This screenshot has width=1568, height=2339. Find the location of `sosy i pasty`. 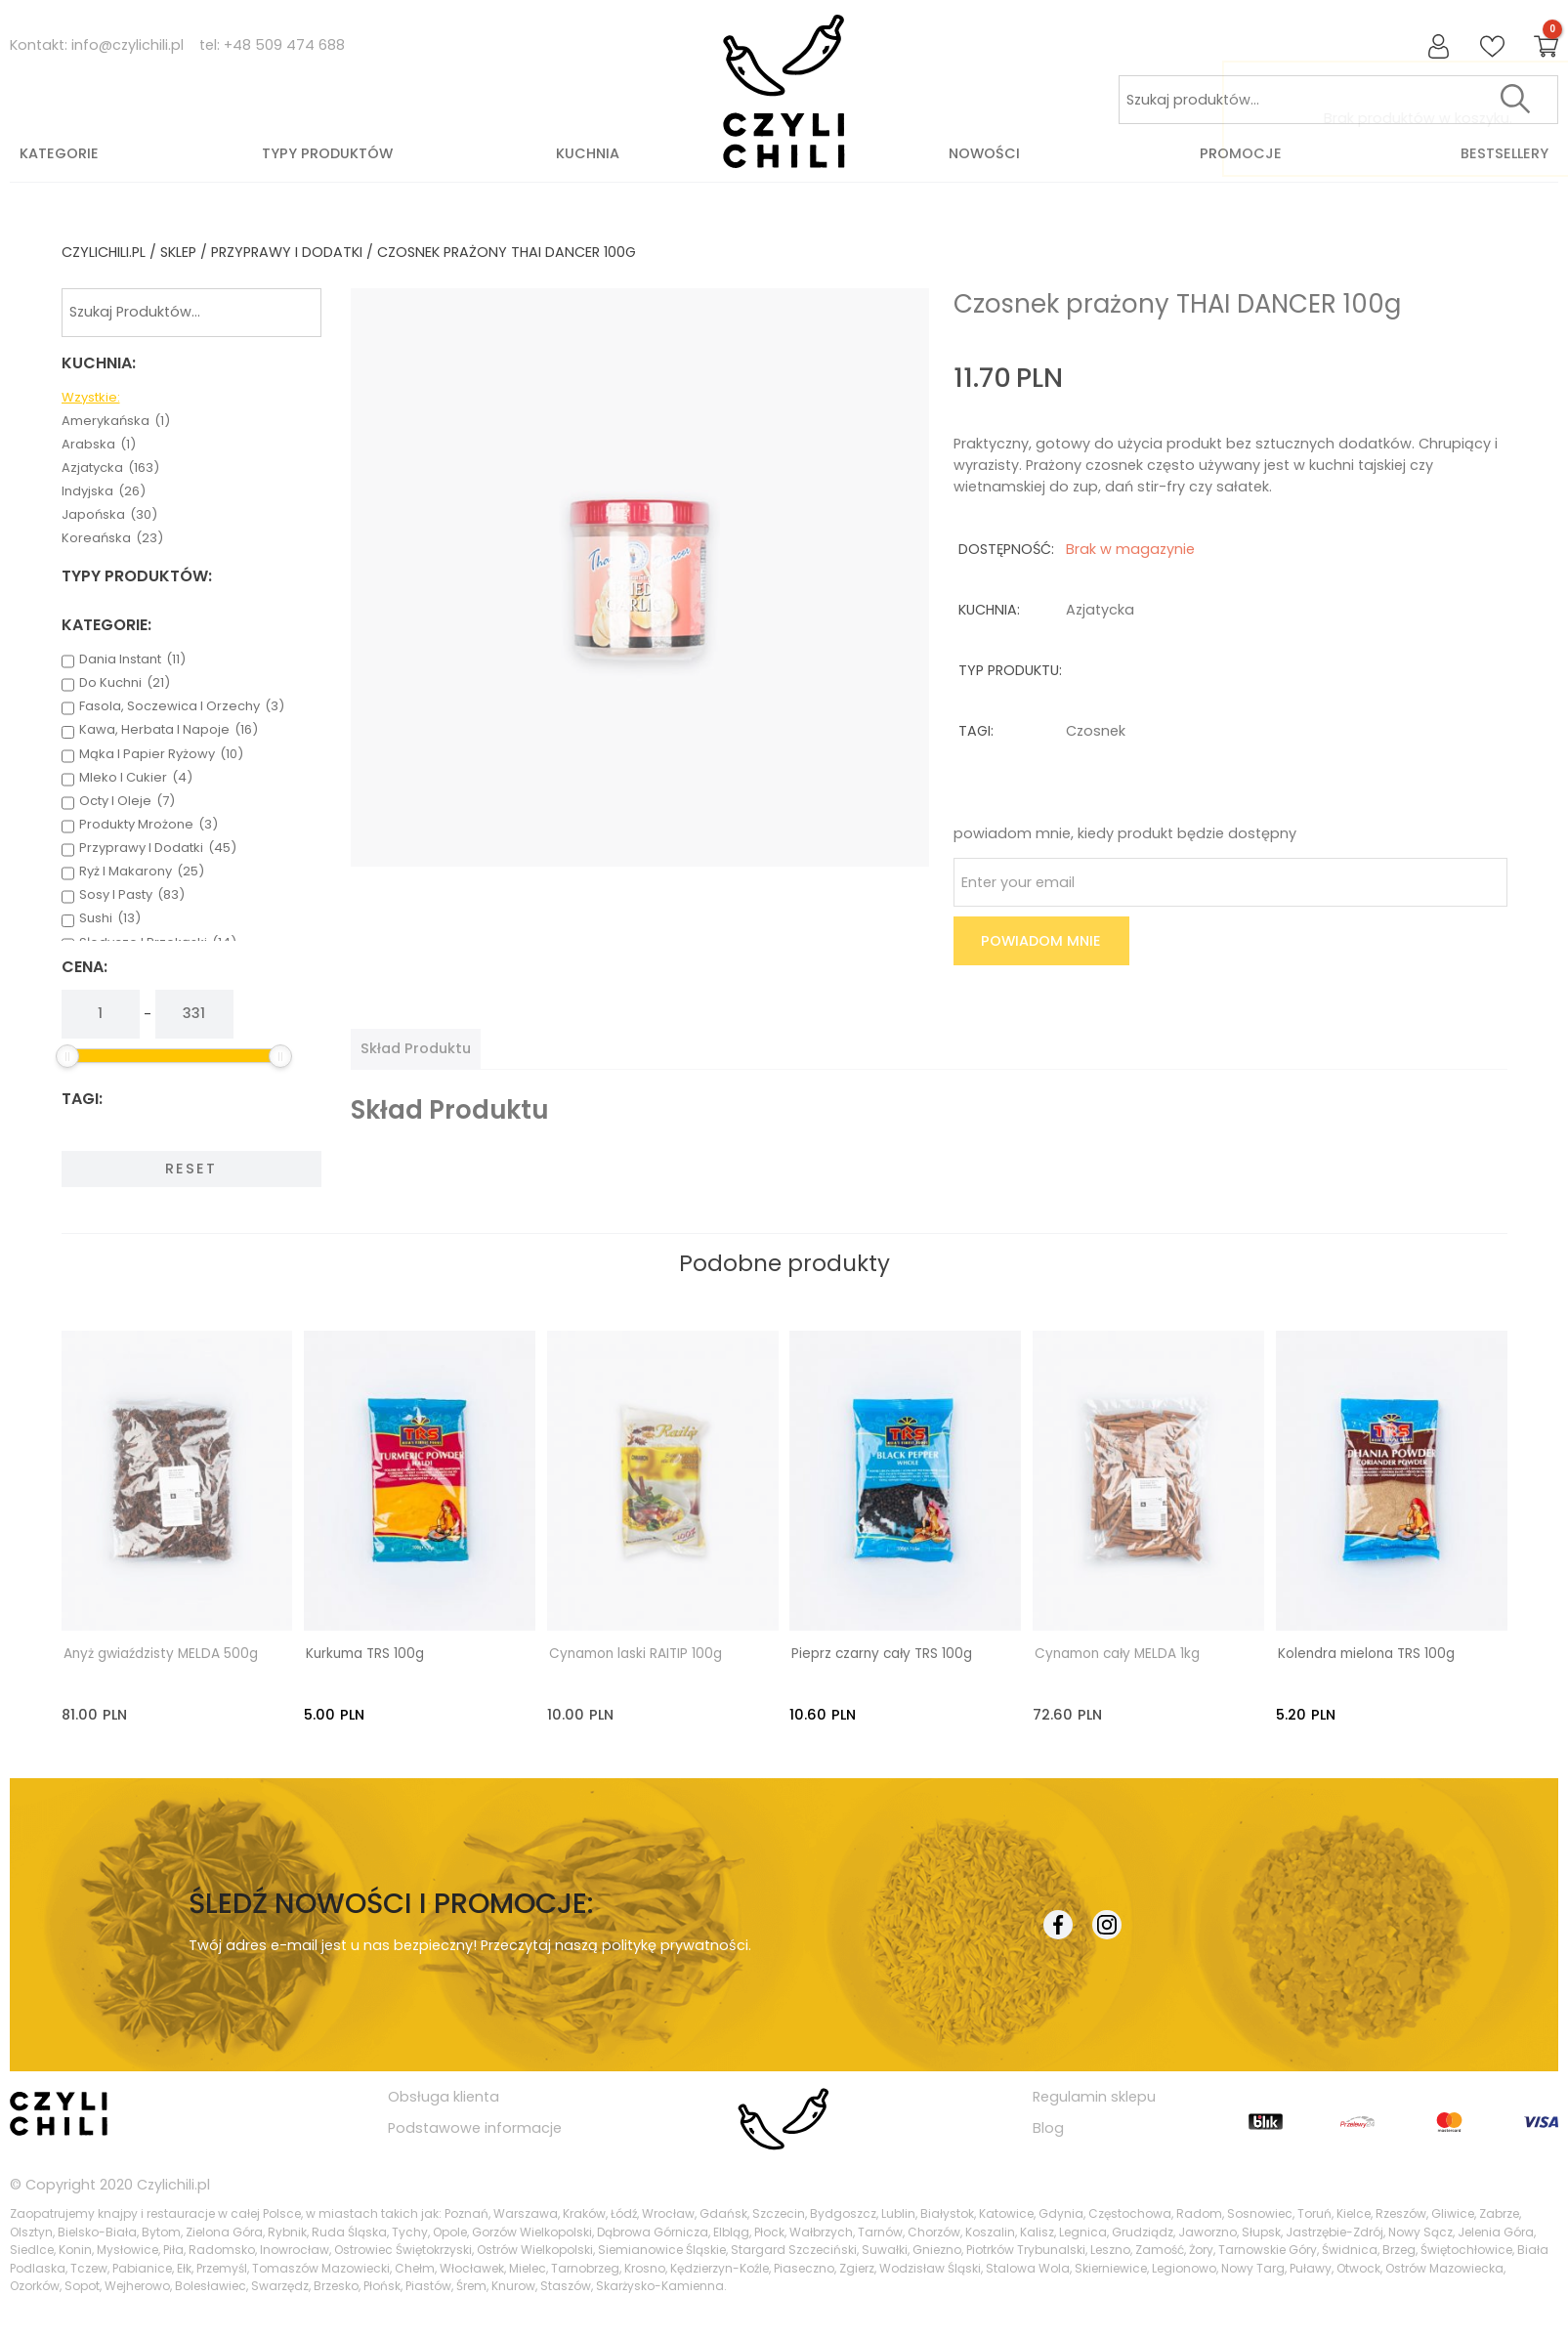

sosy i pasty is located at coordinates (132, 895).